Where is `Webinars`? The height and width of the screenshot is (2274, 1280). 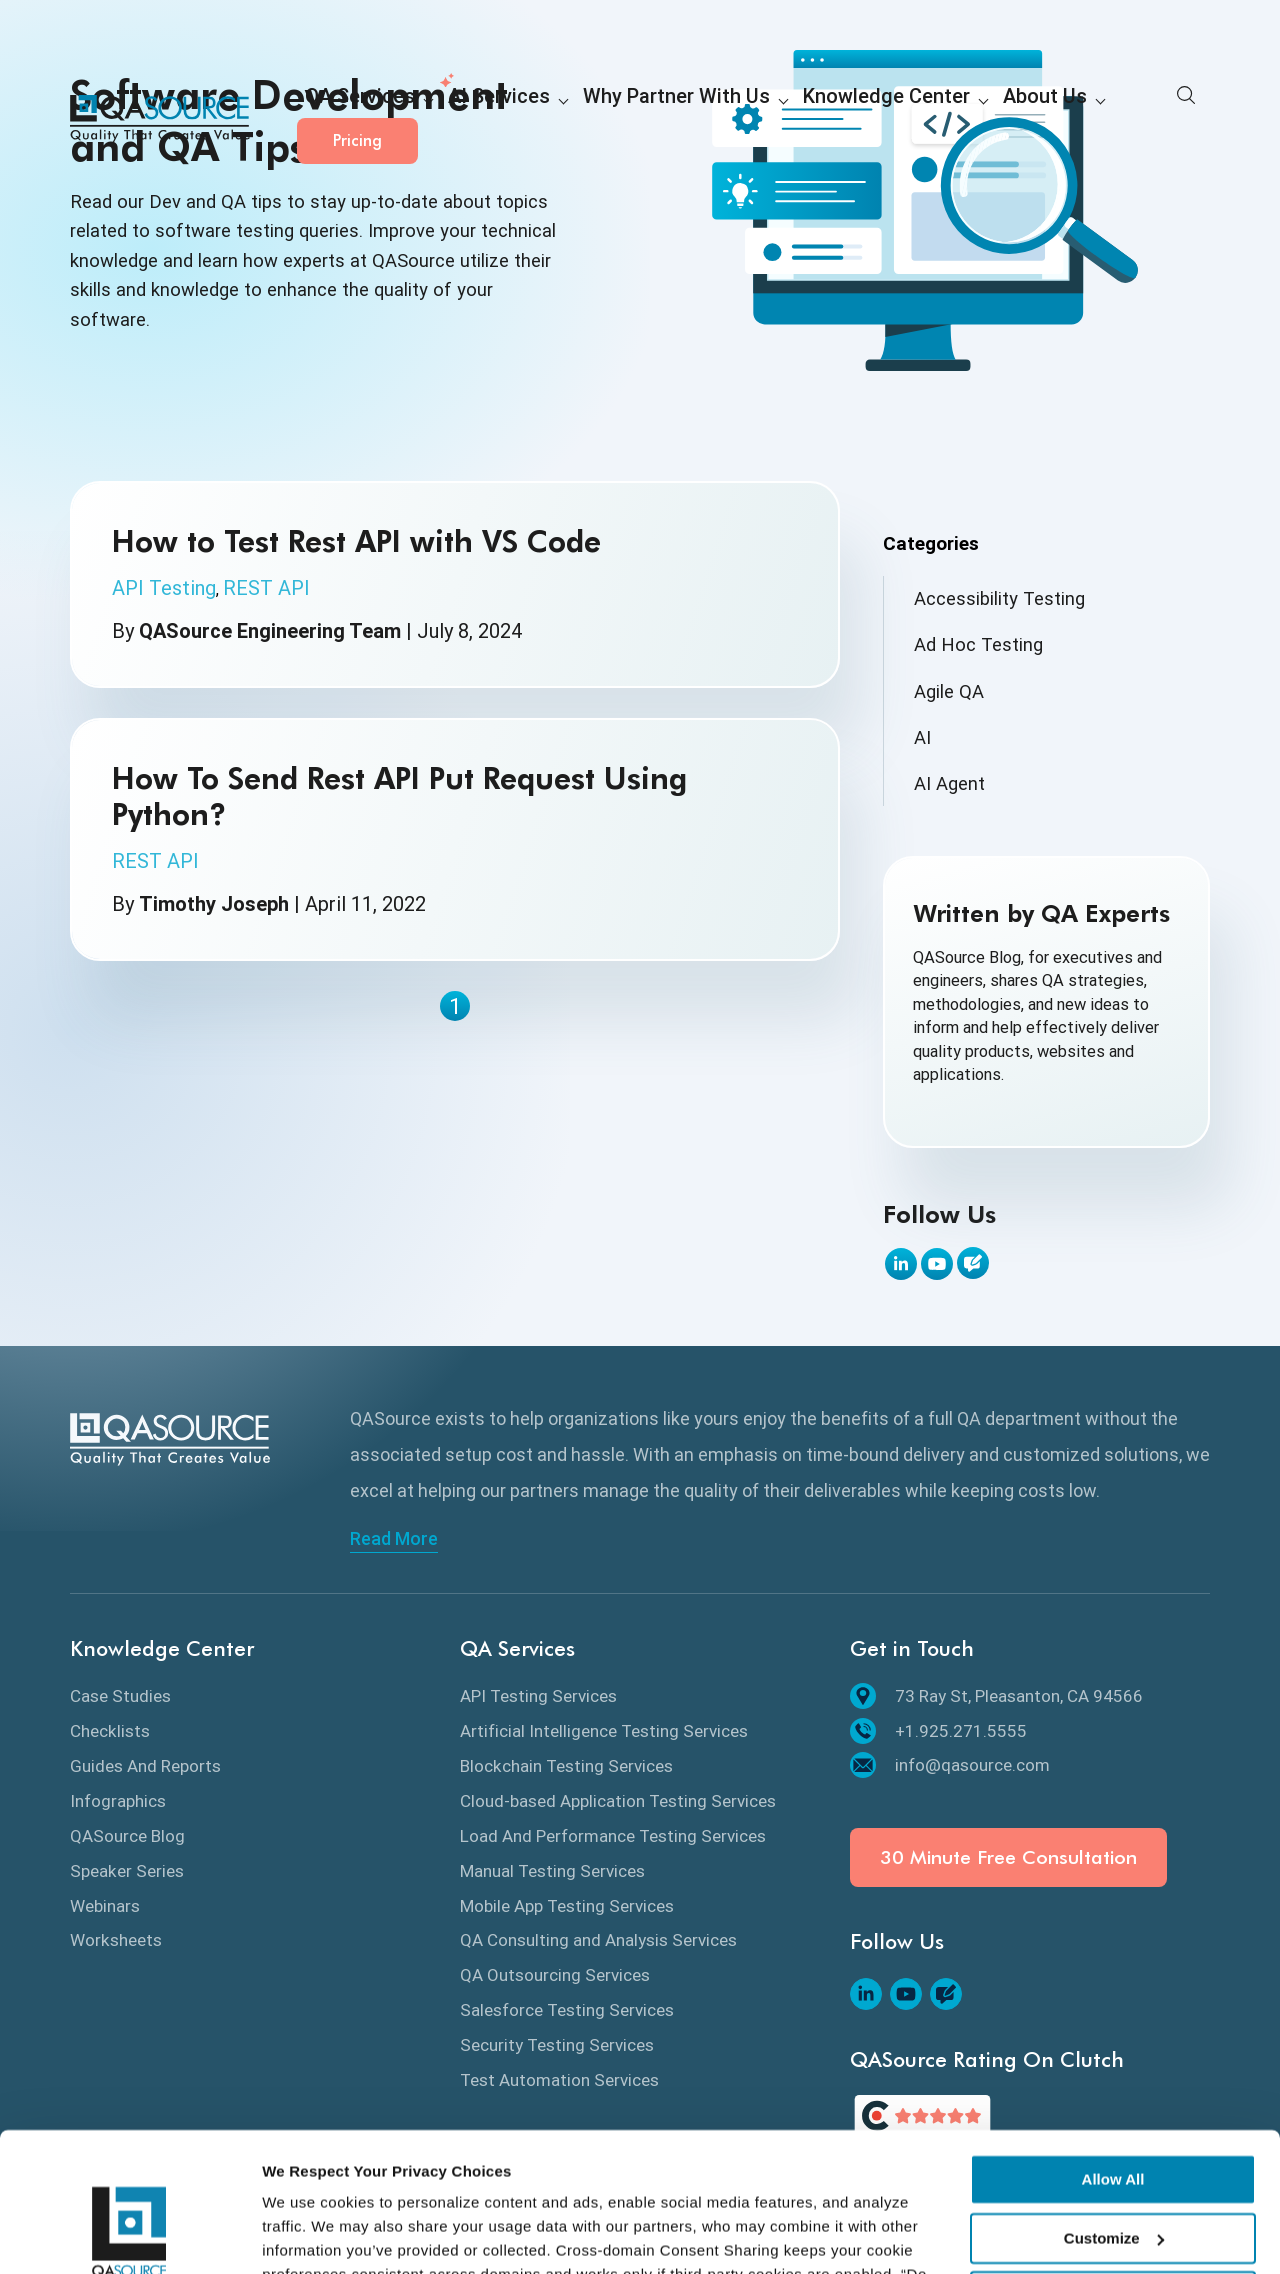
Webinars is located at coordinates (105, 1906).